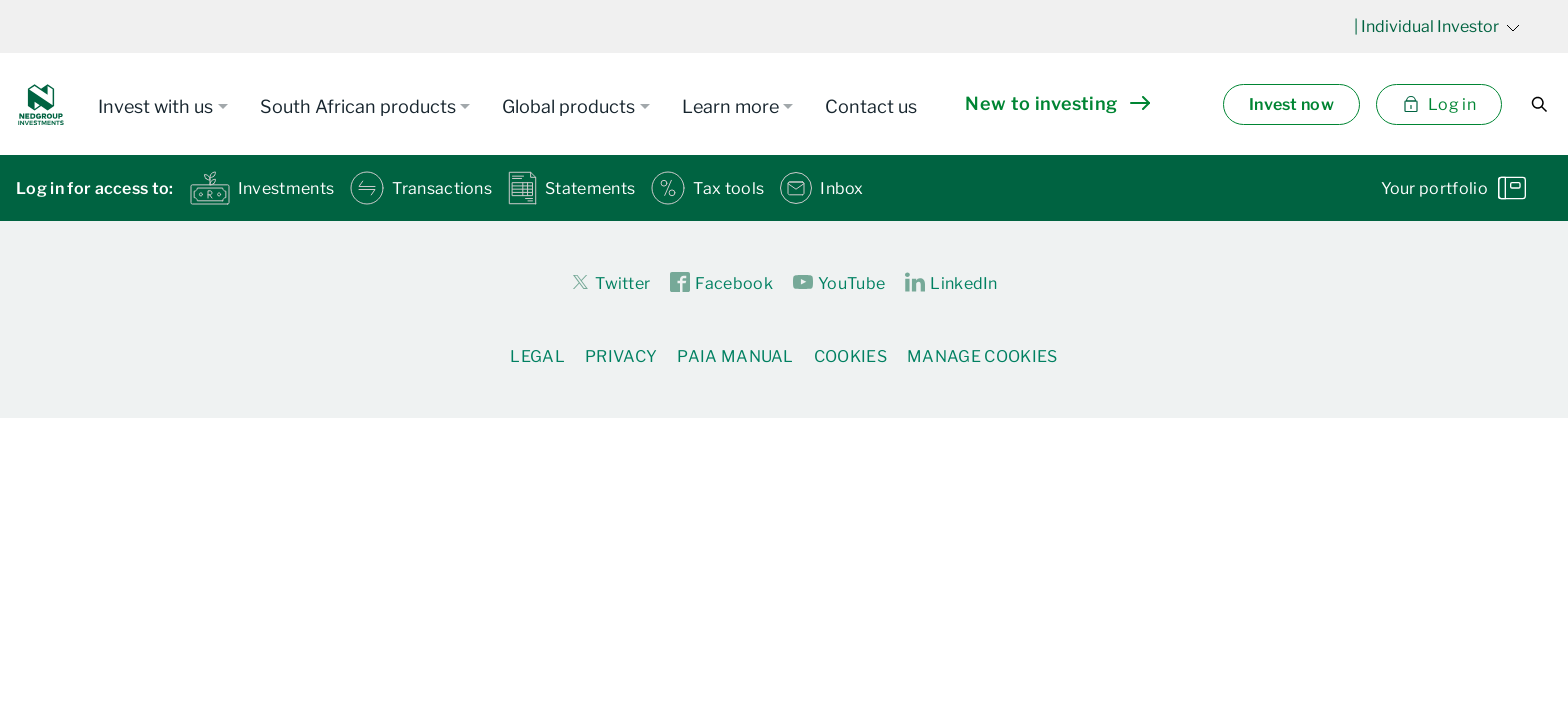  Describe the element at coordinates (951, 283) in the screenshot. I see `LinkedIn` at that location.